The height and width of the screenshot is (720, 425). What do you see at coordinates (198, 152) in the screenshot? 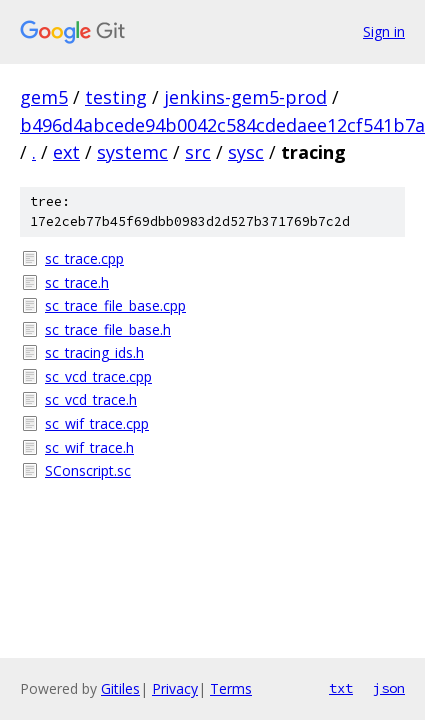
I see `src` at bounding box center [198, 152].